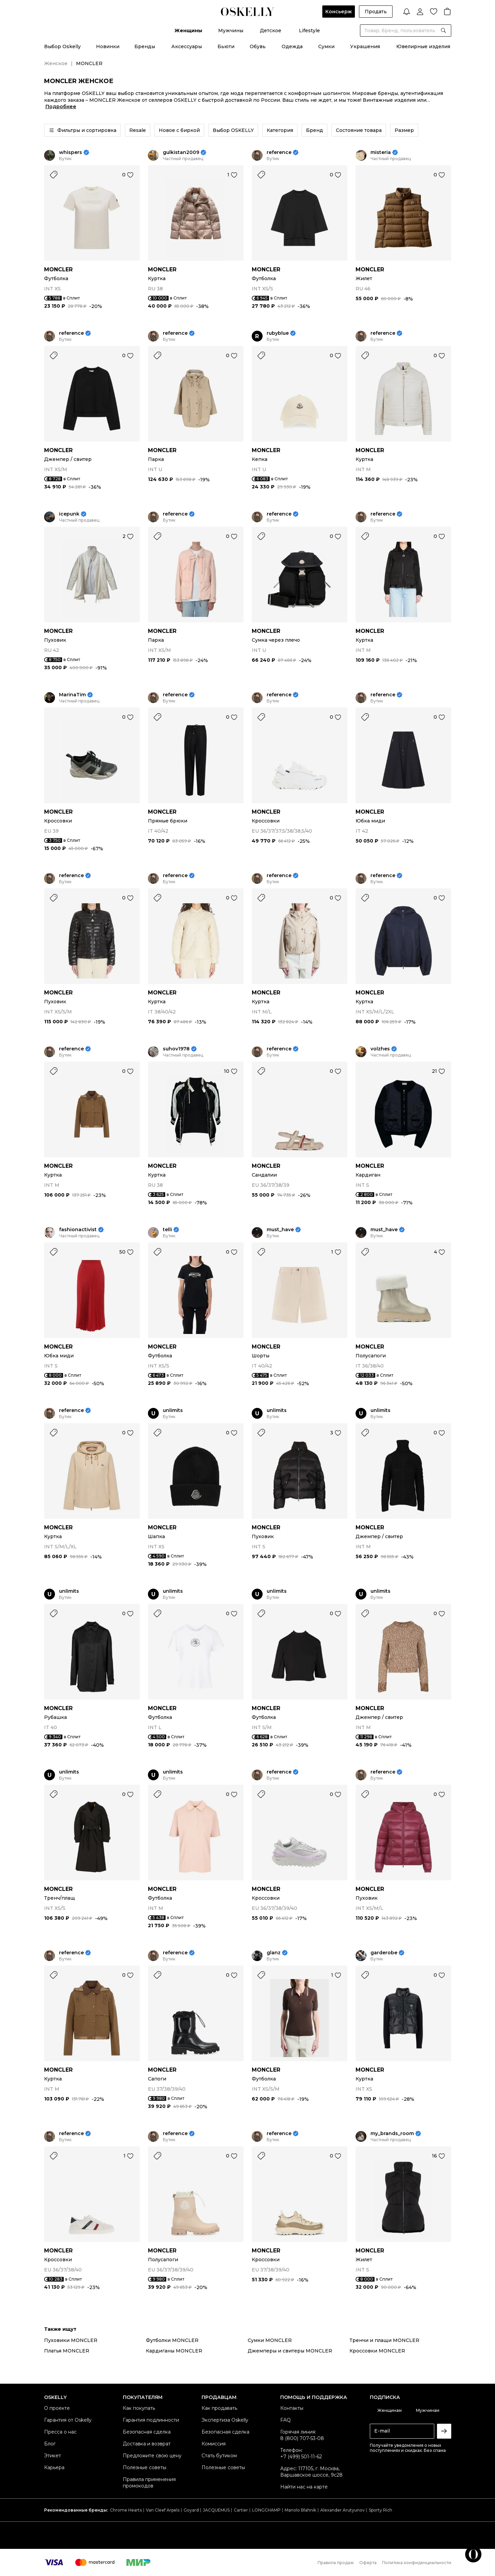  What do you see at coordinates (58, 269) in the screenshot?
I see `MONCLER` at bounding box center [58, 269].